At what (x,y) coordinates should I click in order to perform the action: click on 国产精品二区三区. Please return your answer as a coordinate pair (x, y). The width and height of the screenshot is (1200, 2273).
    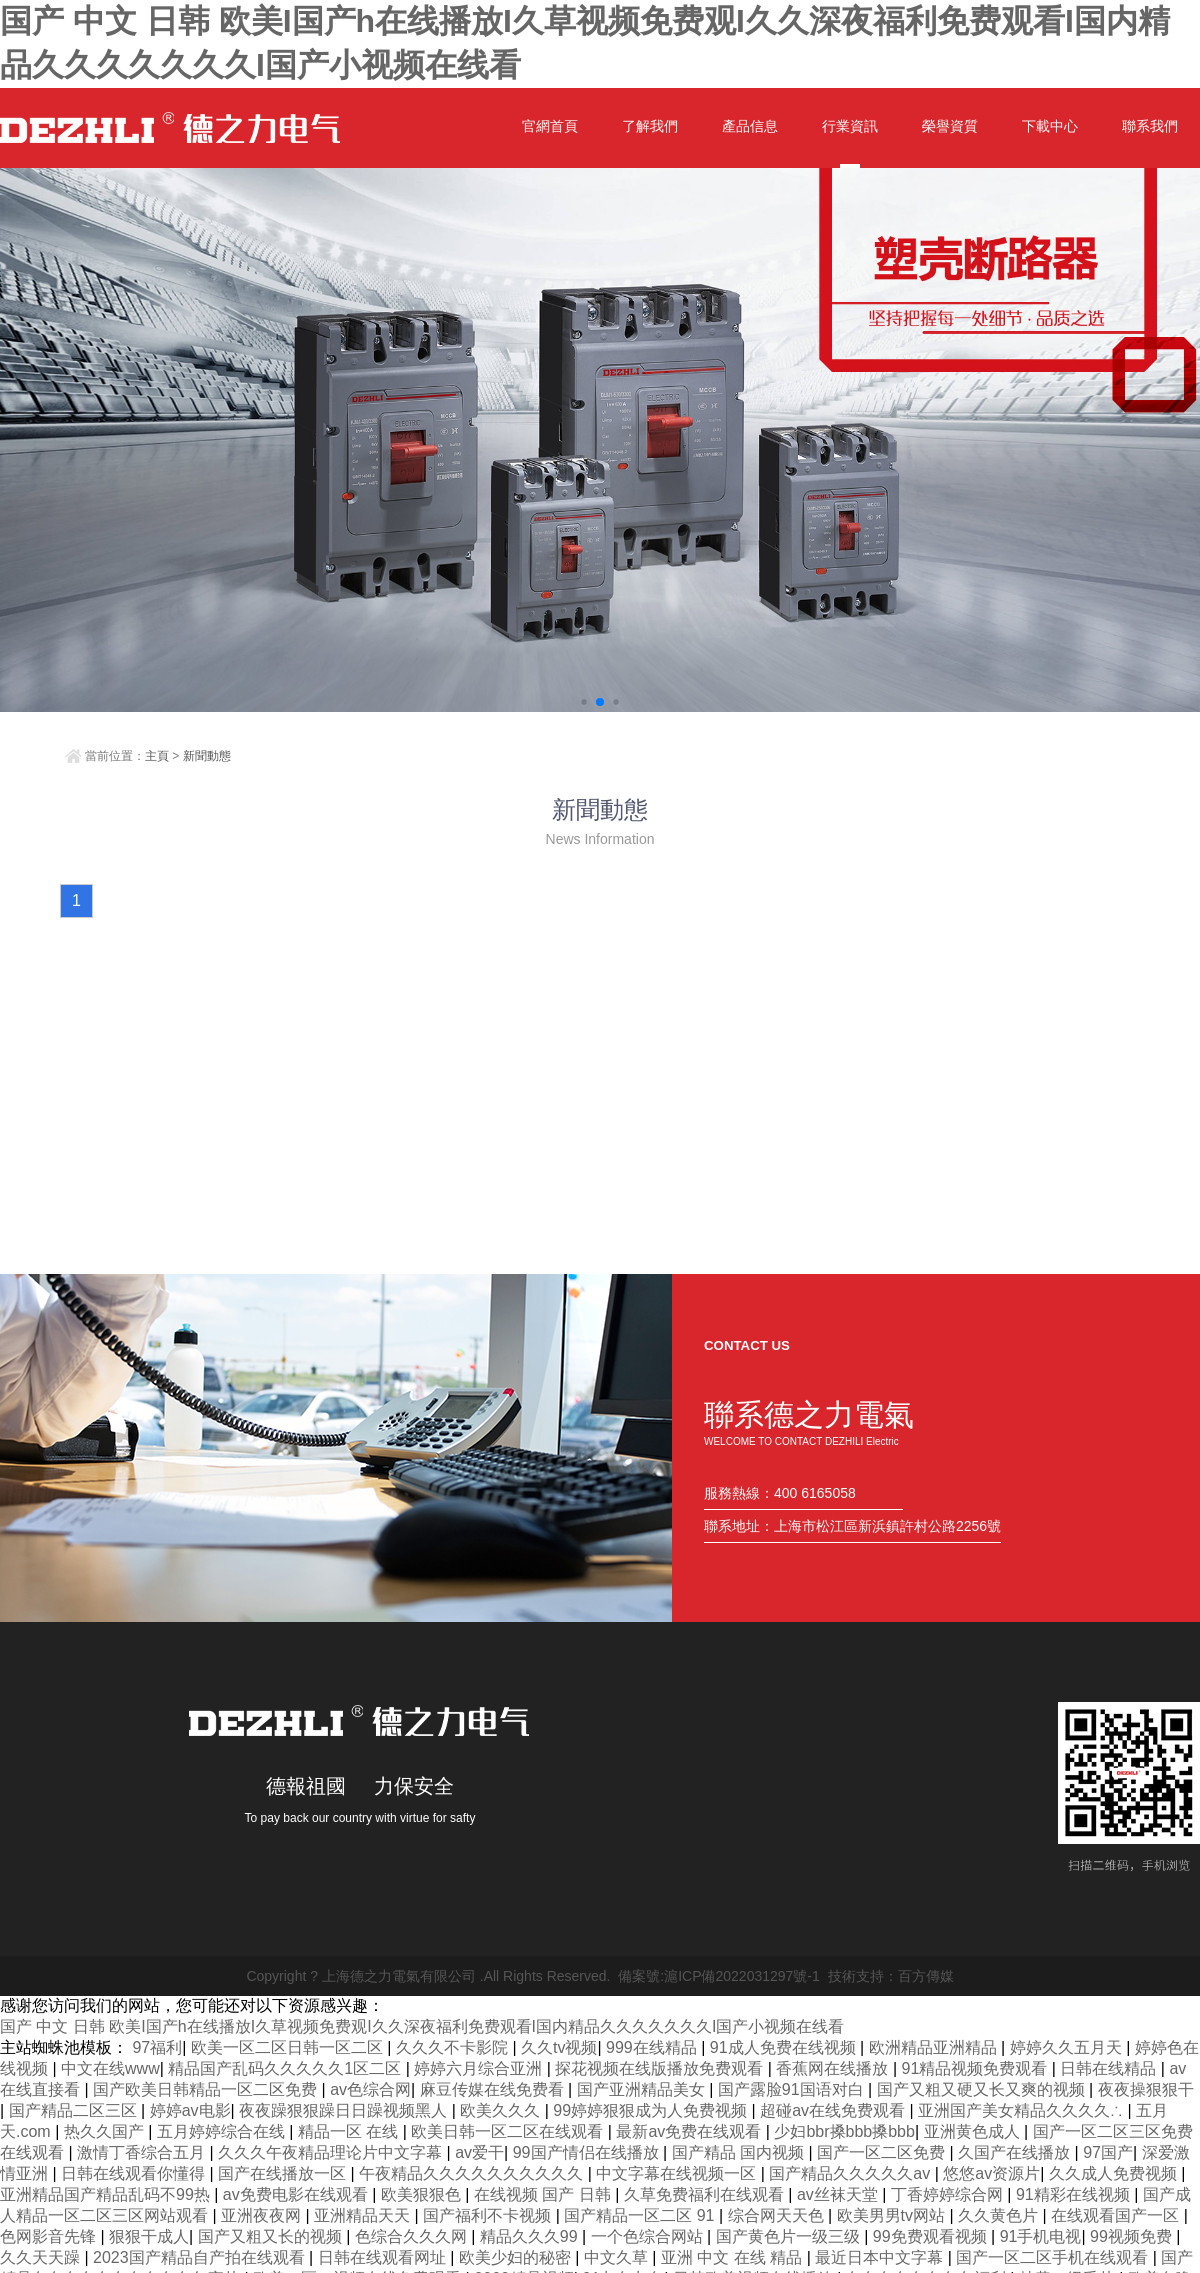
    Looking at the image, I should click on (75, 2110).